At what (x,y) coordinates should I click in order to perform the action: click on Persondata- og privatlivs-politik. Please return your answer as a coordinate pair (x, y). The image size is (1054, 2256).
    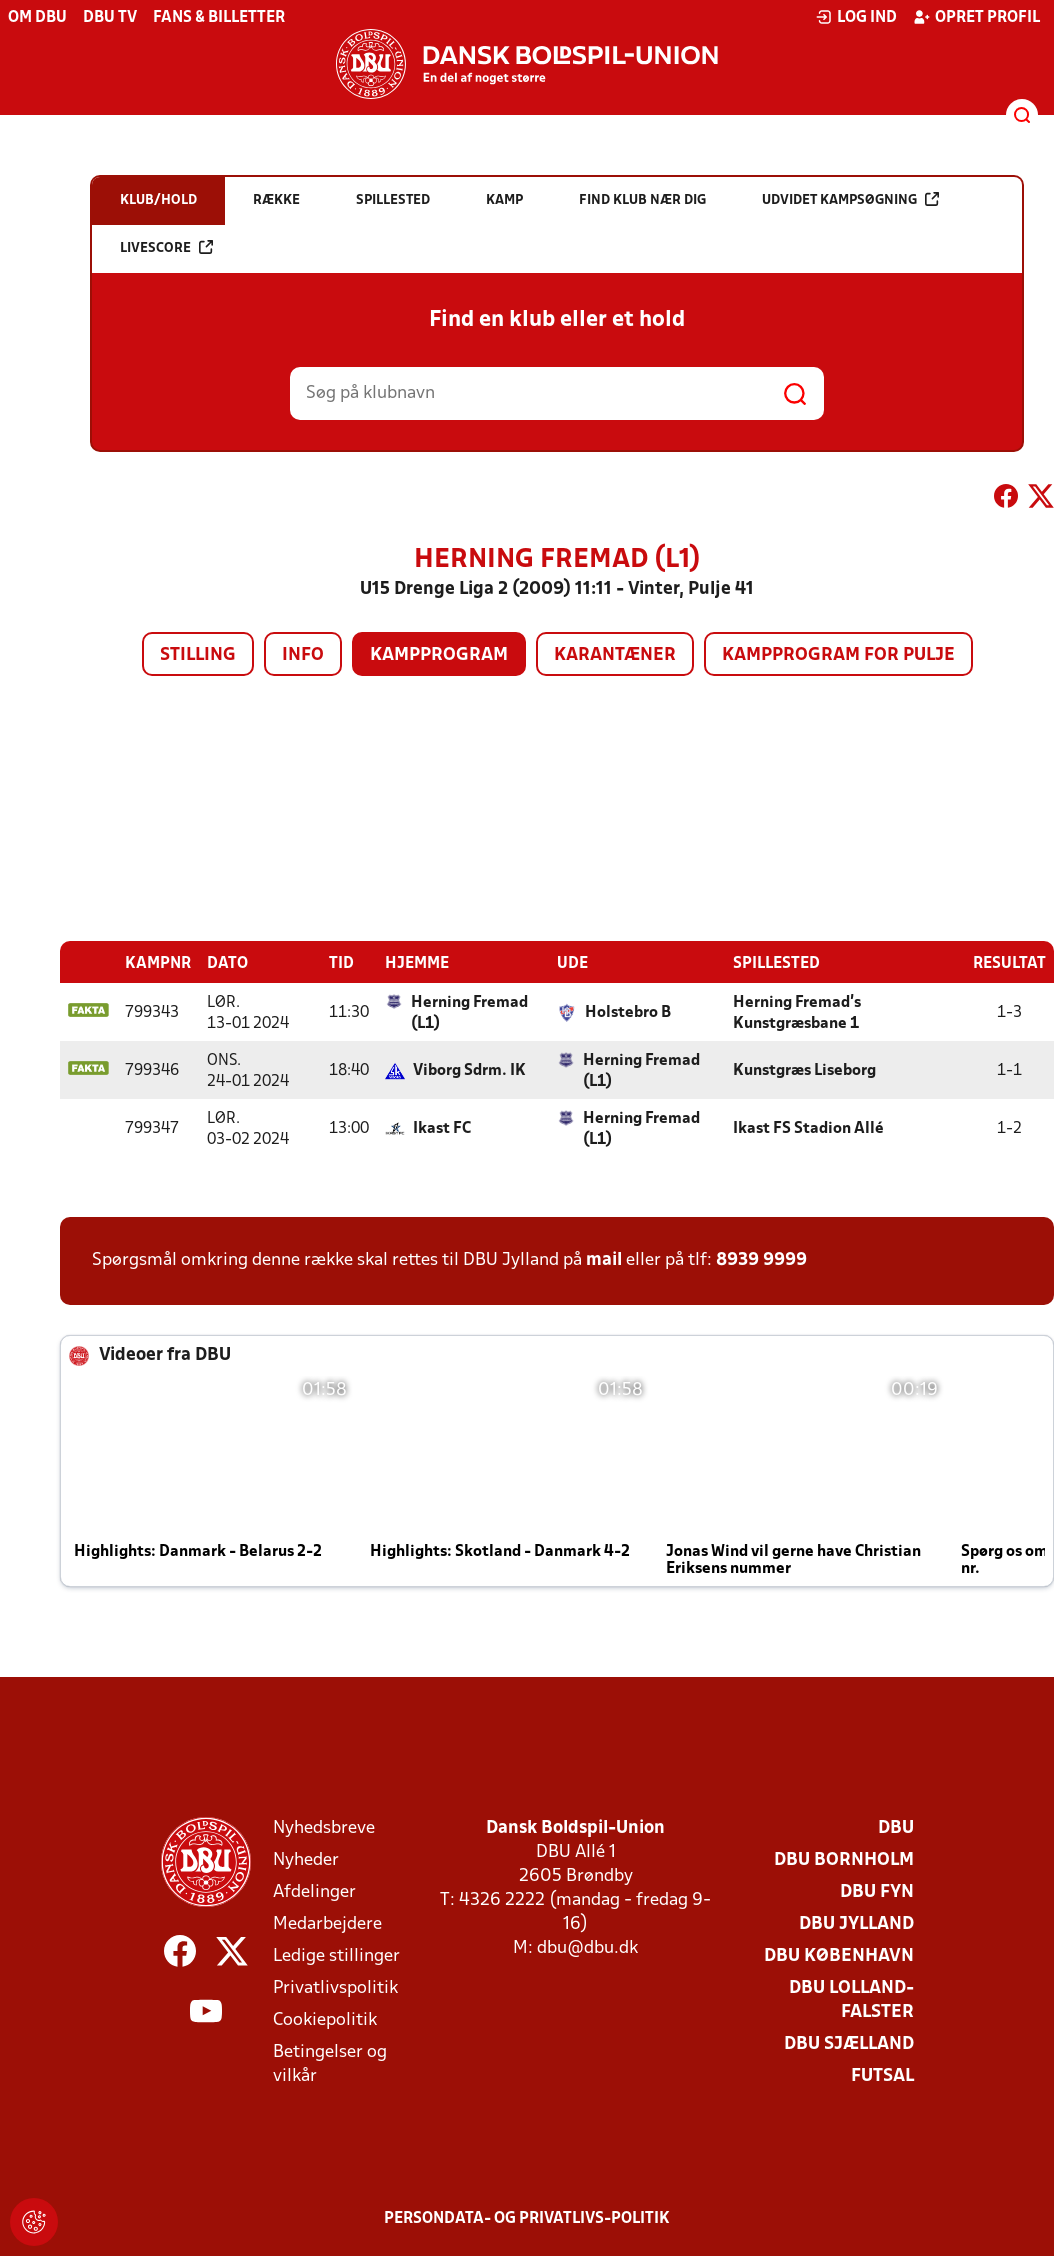
    Looking at the image, I should click on (527, 2218).